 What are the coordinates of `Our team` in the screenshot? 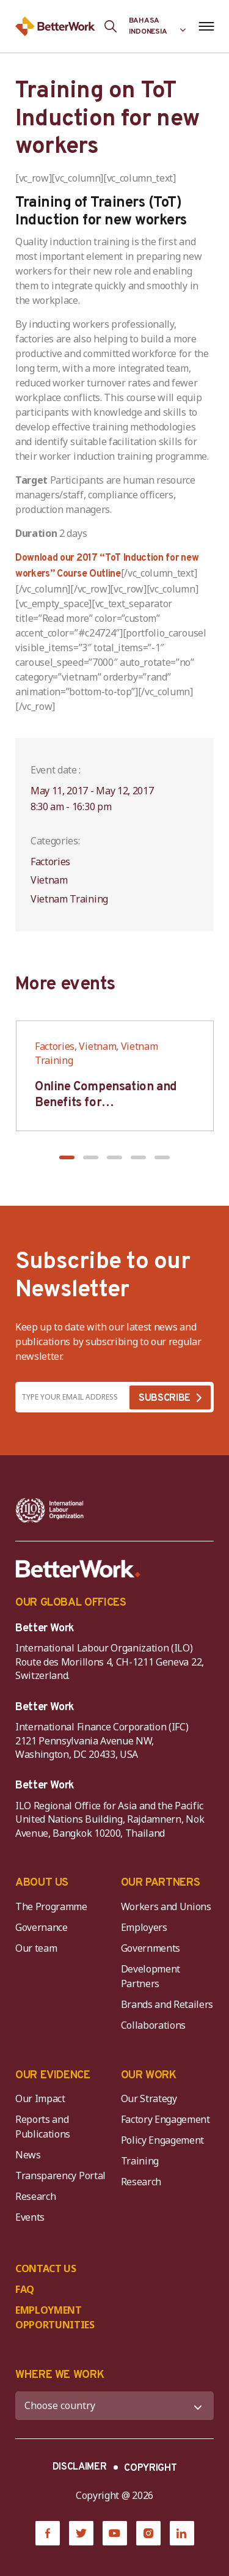 It's located at (36, 1948).